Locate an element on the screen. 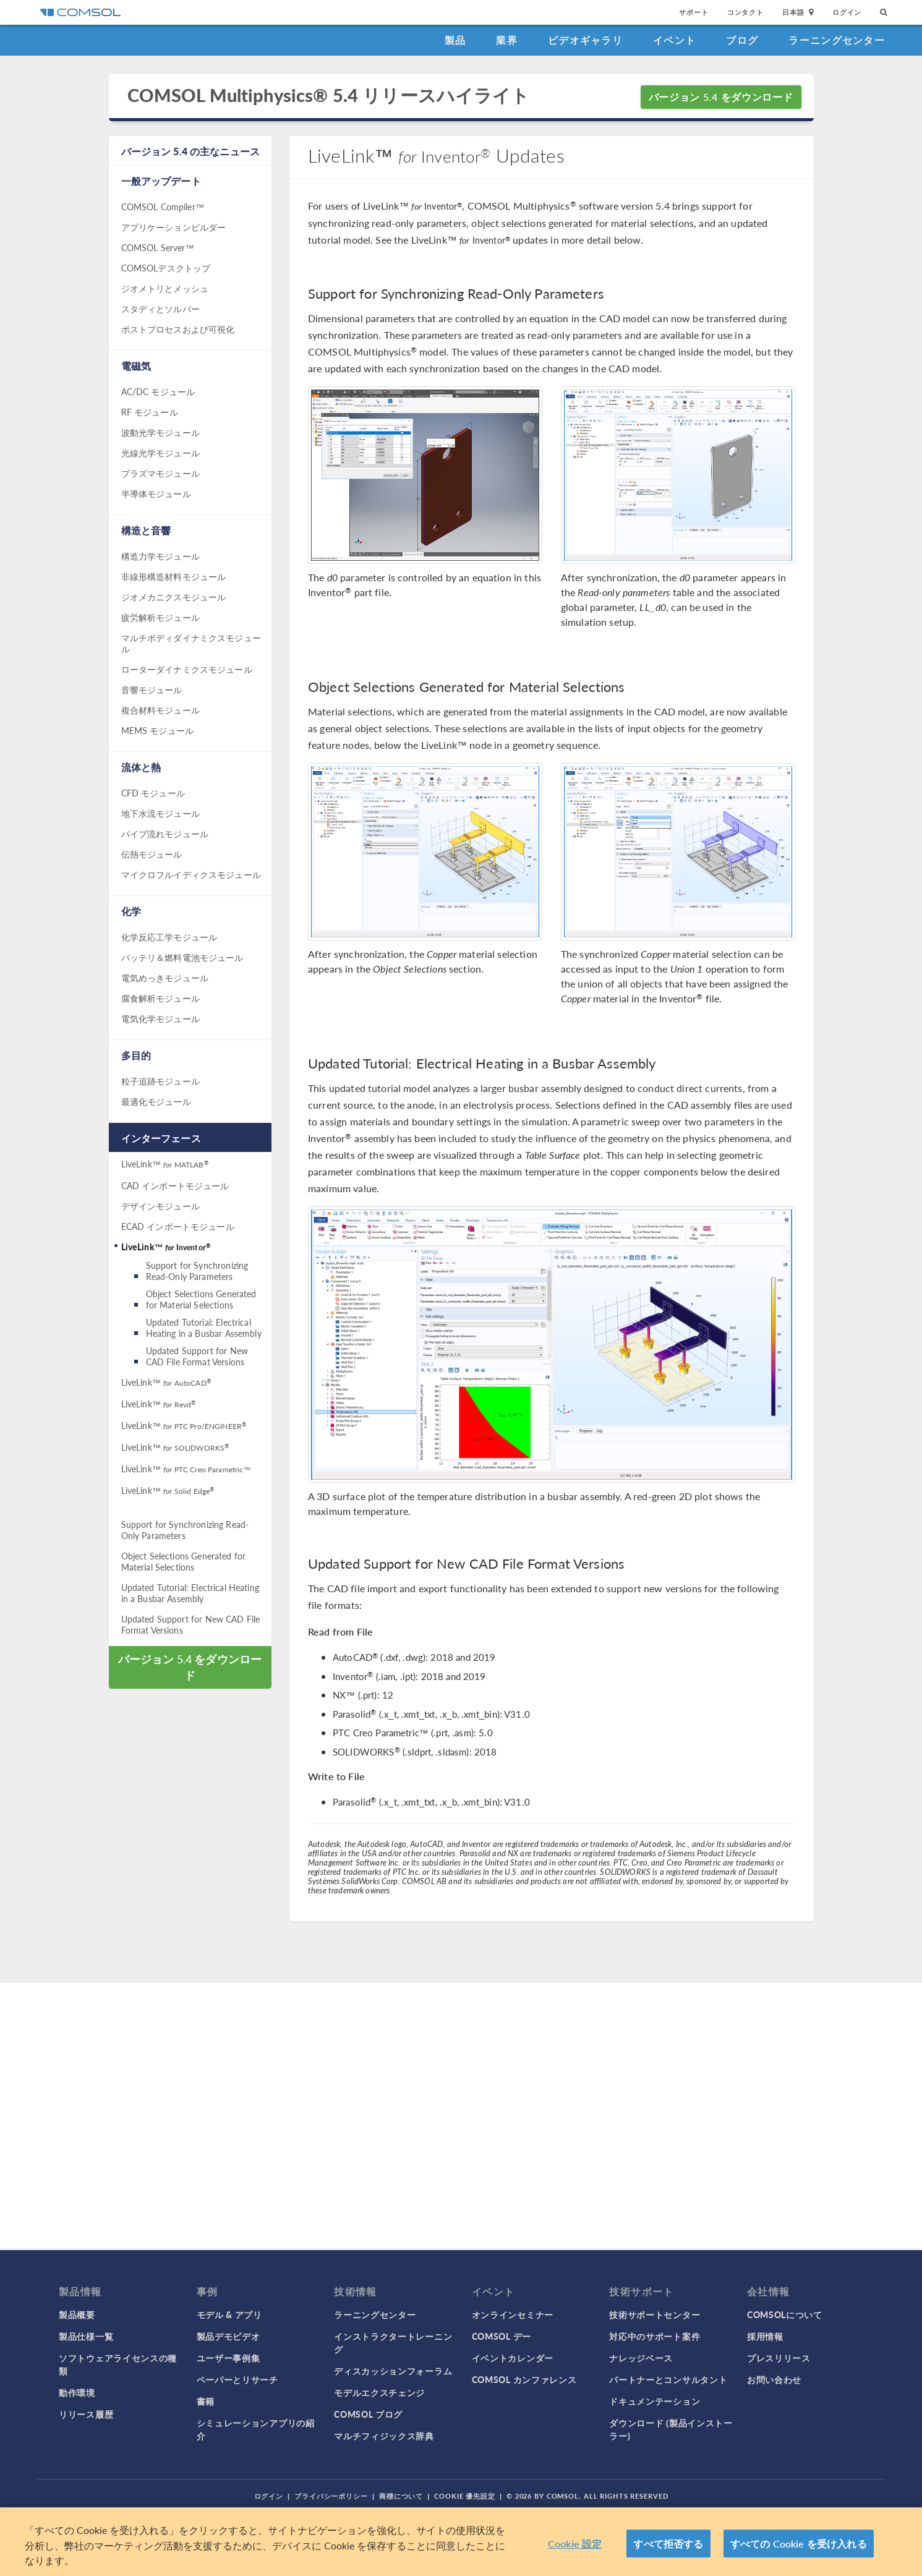 The width and height of the screenshot is (922, 2576). マルチフィジックス辞典 is located at coordinates (384, 2435).